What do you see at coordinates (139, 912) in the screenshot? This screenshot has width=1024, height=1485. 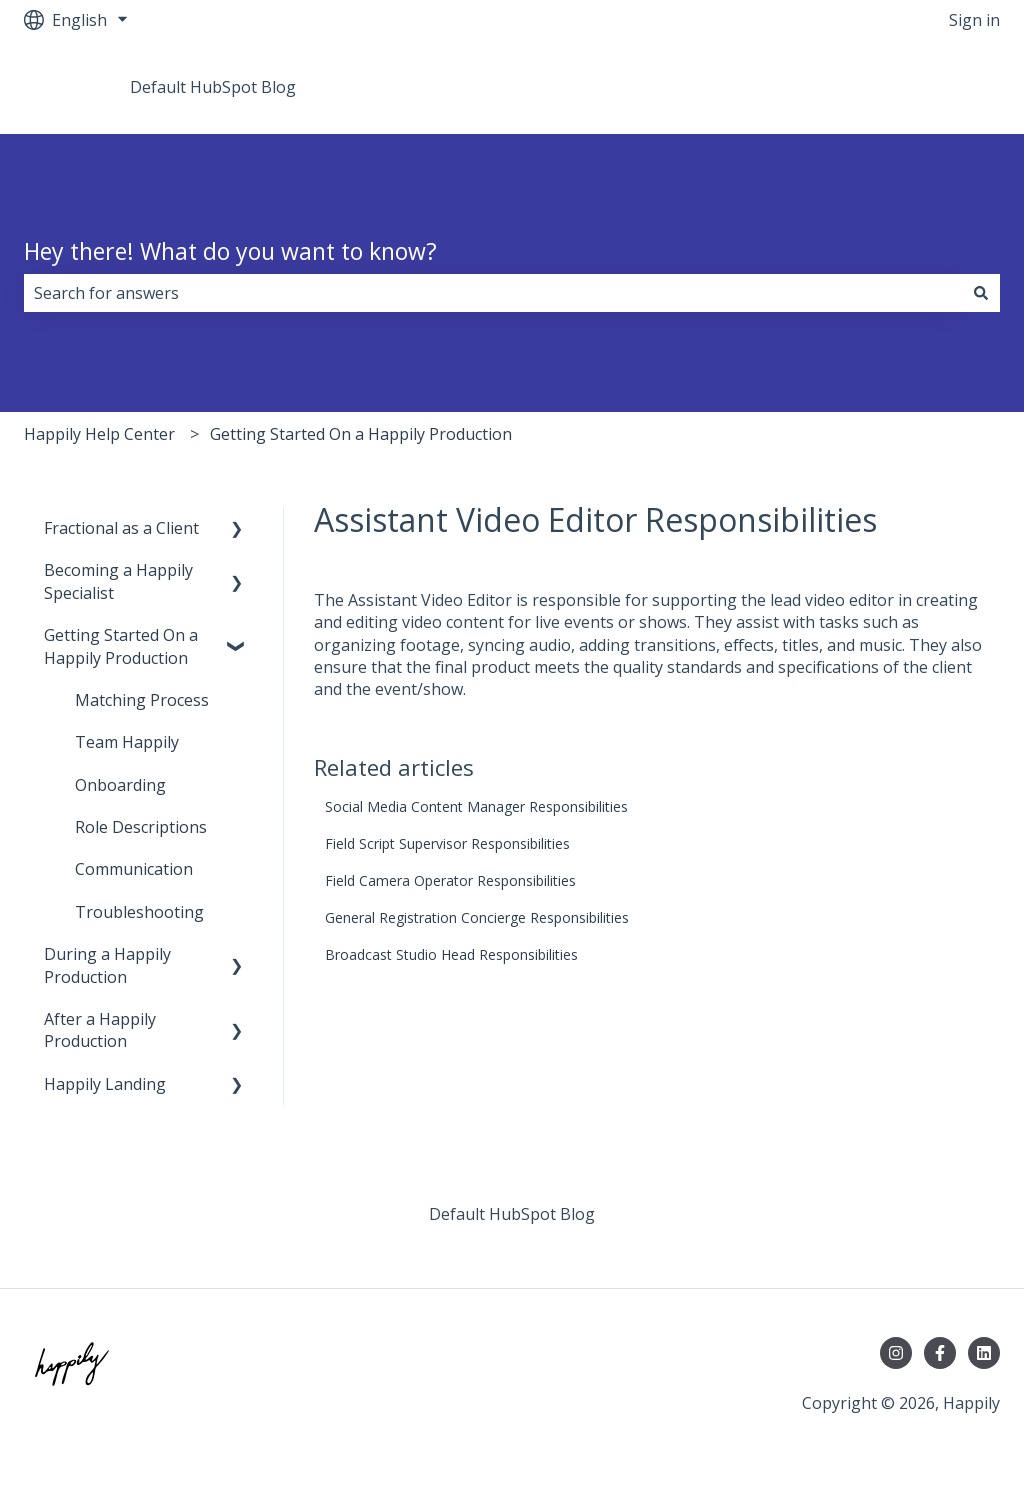 I see `Troubleshooting [menuitem]` at bounding box center [139, 912].